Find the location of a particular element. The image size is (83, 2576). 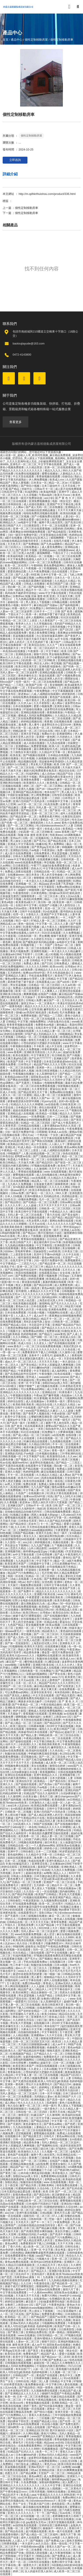

香蕉久久夜色精品 is located at coordinates (40, 2415).